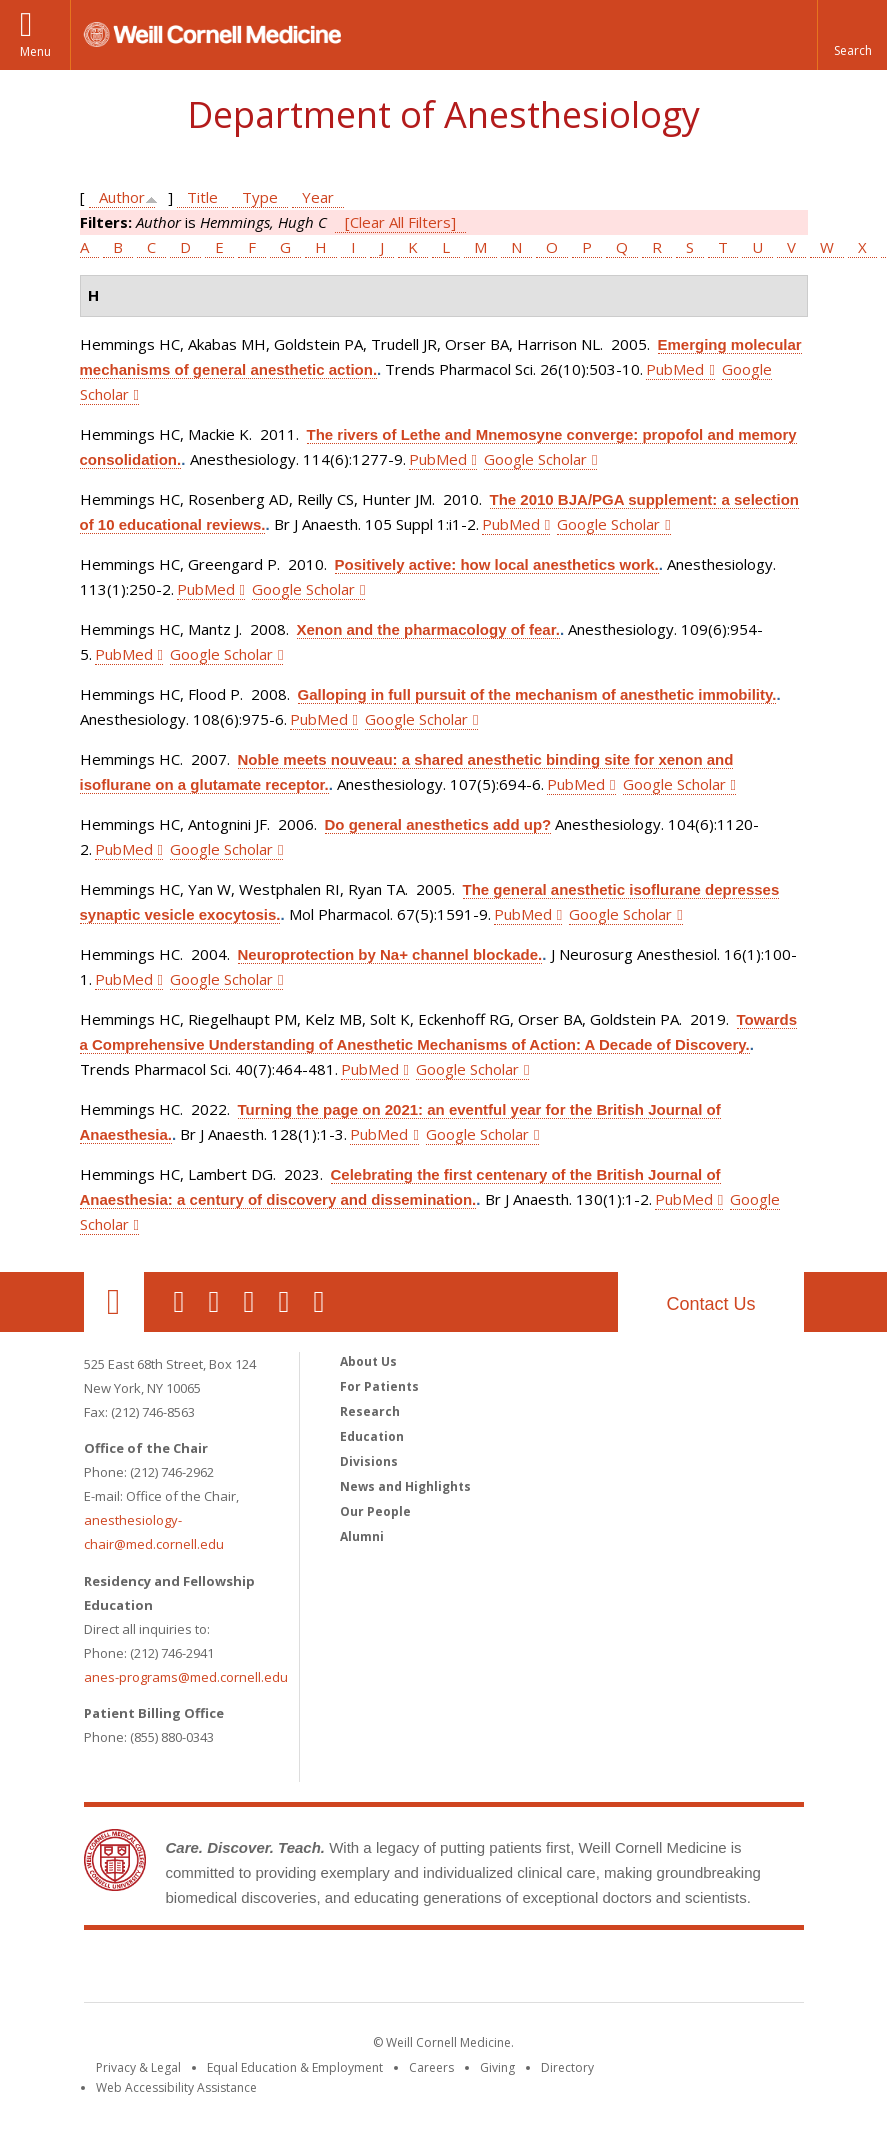 Image resolution: width=887 pixels, height=2135 pixels. I want to click on Giving [Find out more about giving to WCM], so click(497, 2067).